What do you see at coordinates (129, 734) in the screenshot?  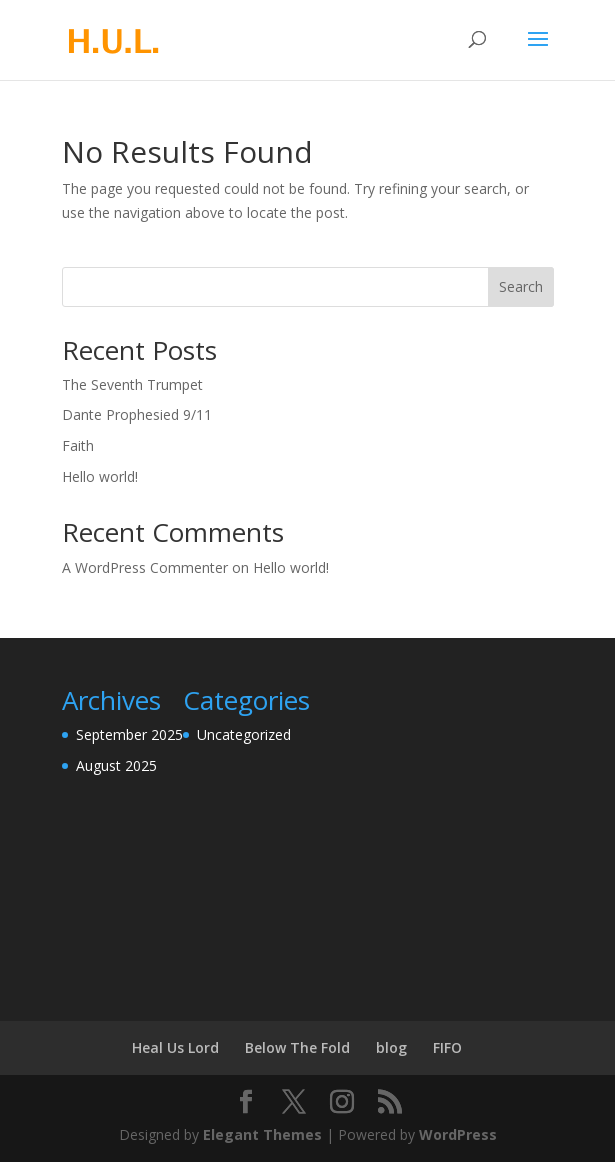 I see `September 2025` at bounding box center [129, 734].